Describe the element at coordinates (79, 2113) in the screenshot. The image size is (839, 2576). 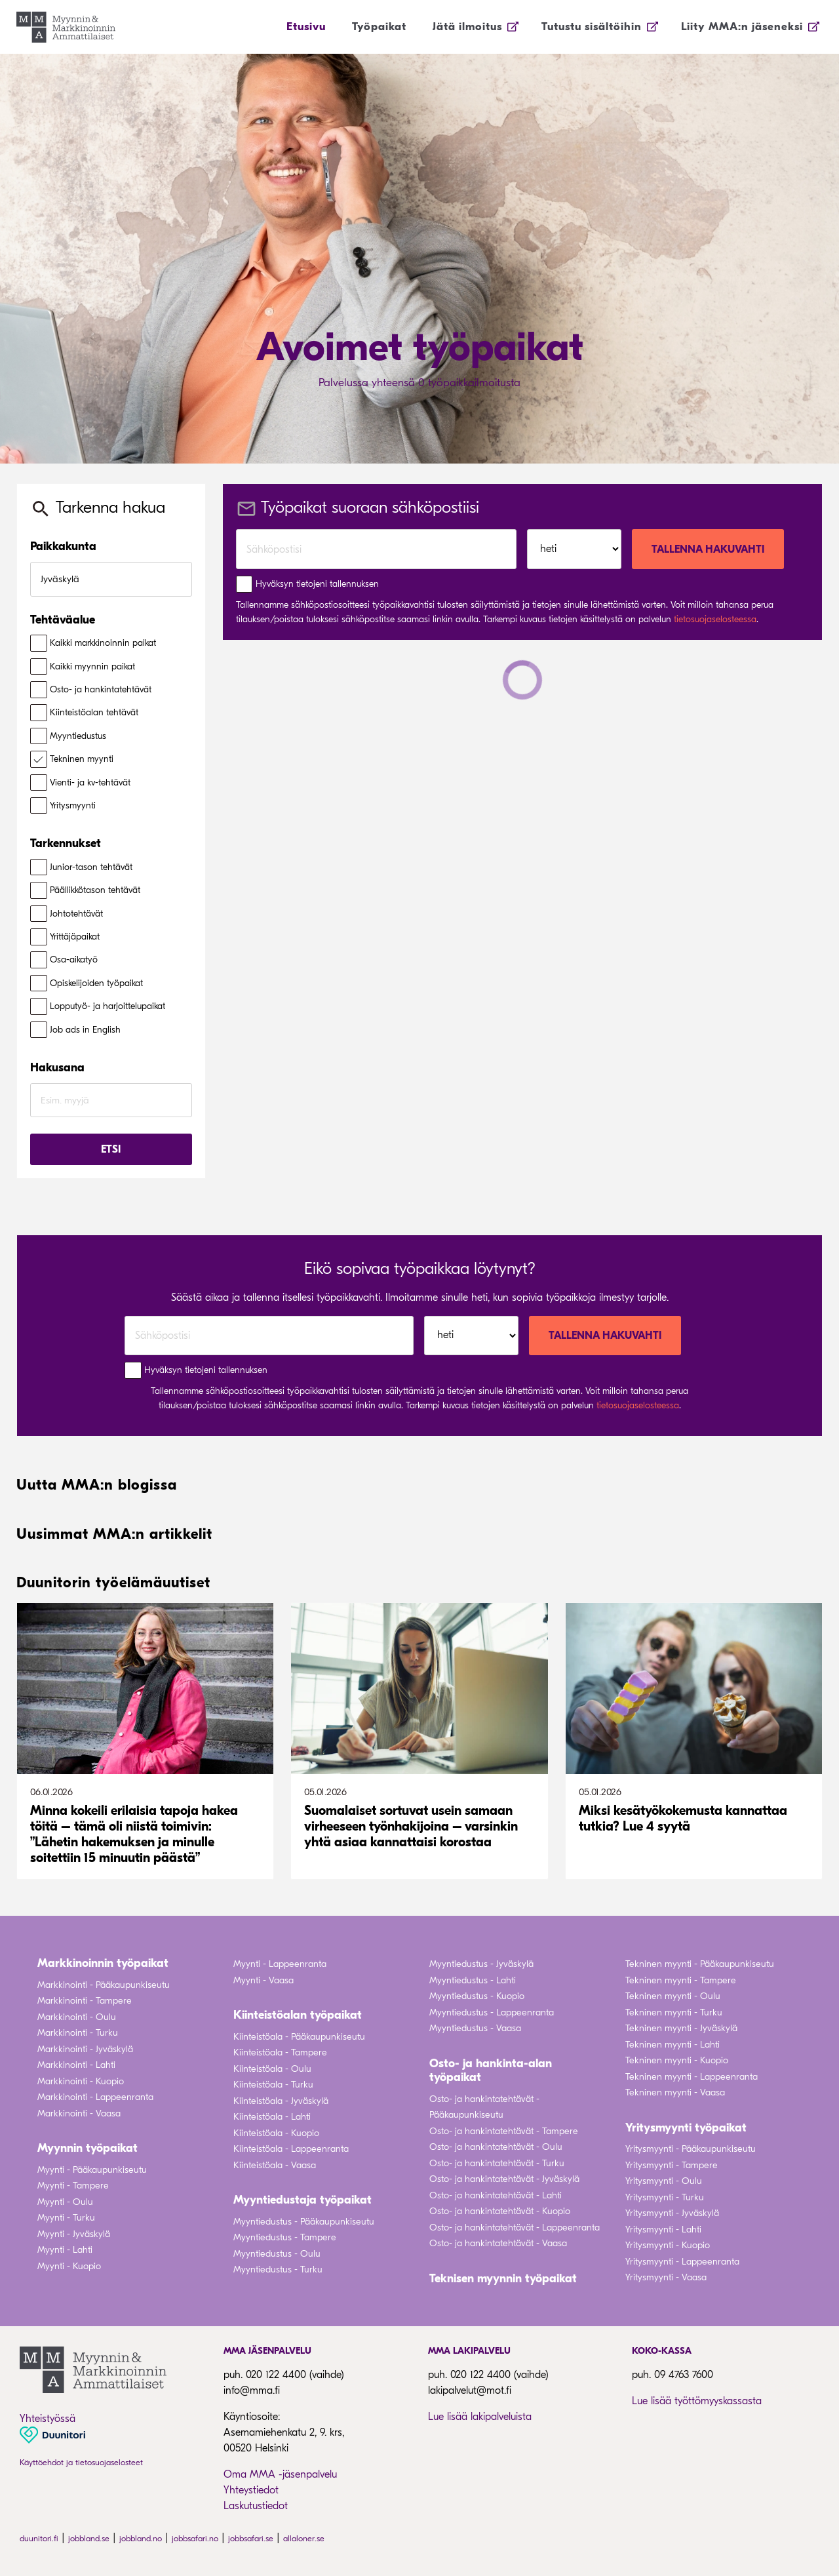
I see `Markkinointi - Vaasa` at that location.